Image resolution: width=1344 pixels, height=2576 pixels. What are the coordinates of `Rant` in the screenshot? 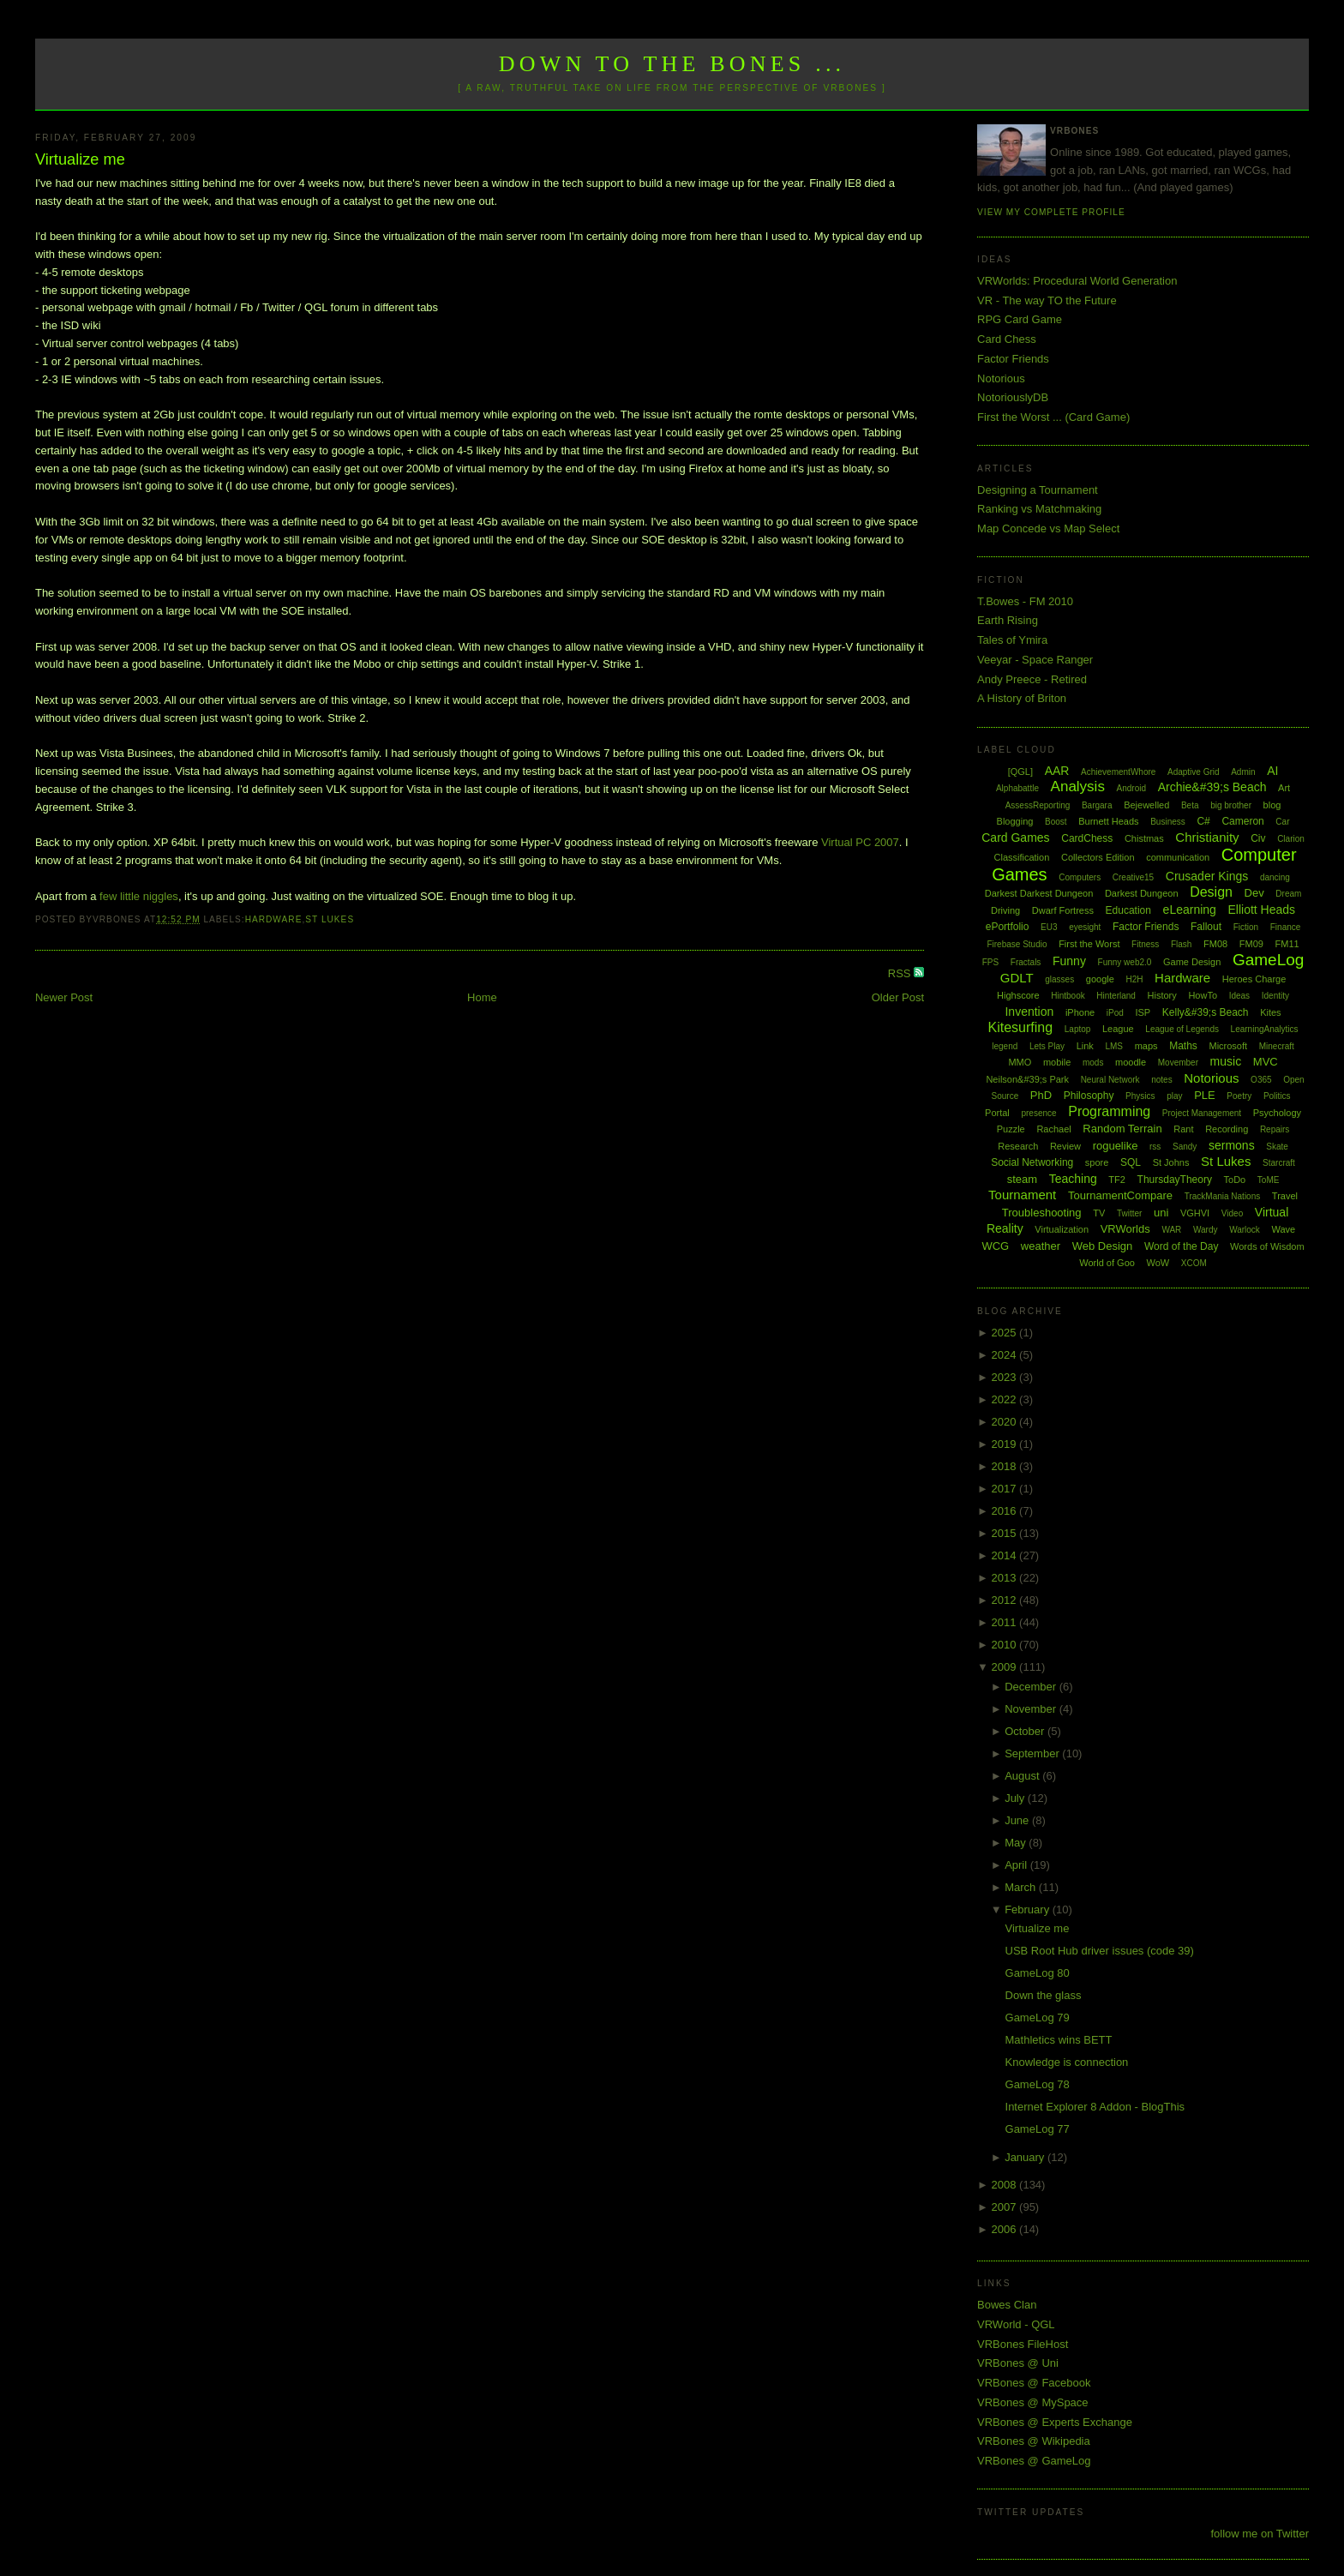 It's located at (1183, 1129).